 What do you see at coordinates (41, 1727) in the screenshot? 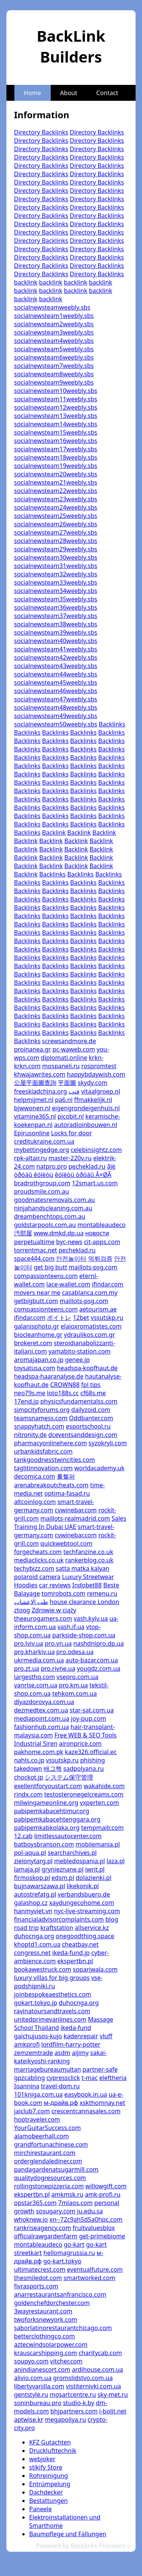
I see `fashionhub.com.ua` at bounding box center [41, 1727].